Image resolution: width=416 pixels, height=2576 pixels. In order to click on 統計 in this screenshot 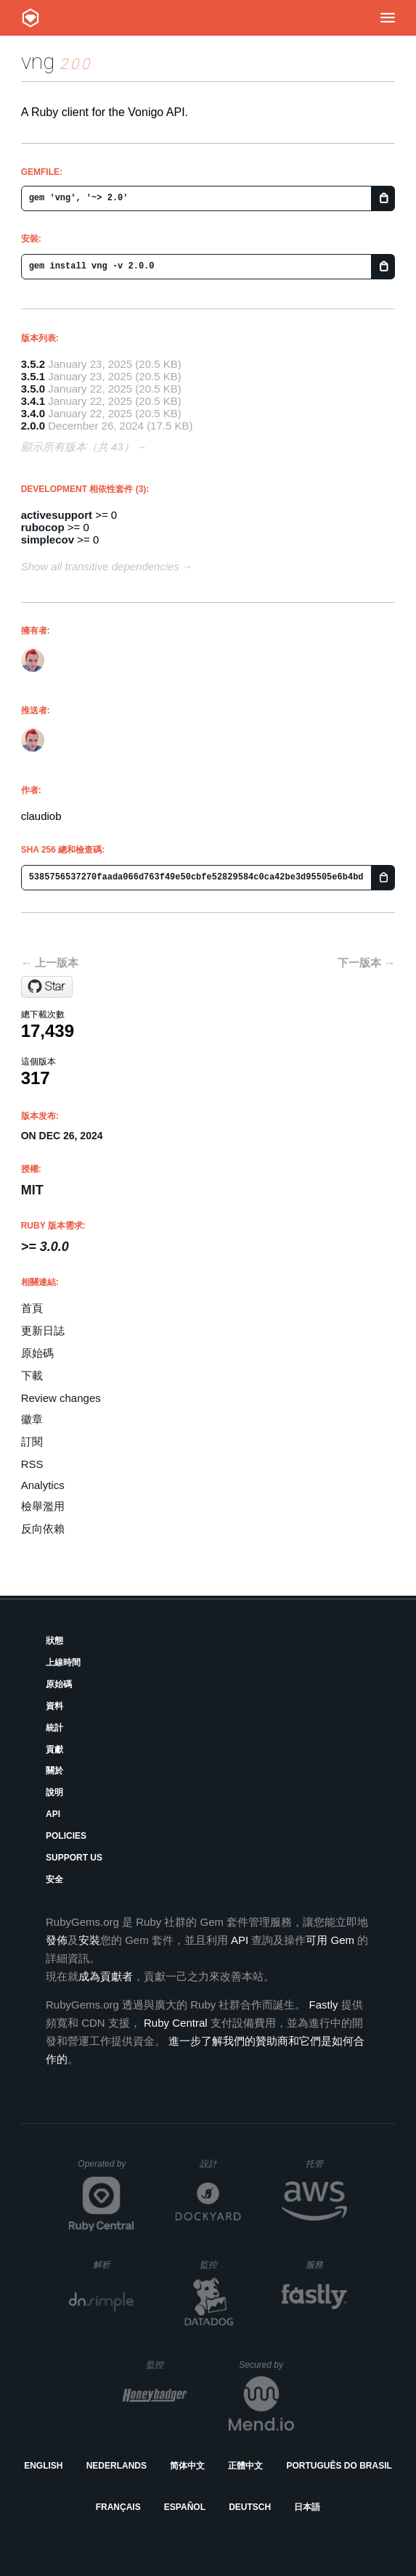, I will do `click(54, 1728)`.